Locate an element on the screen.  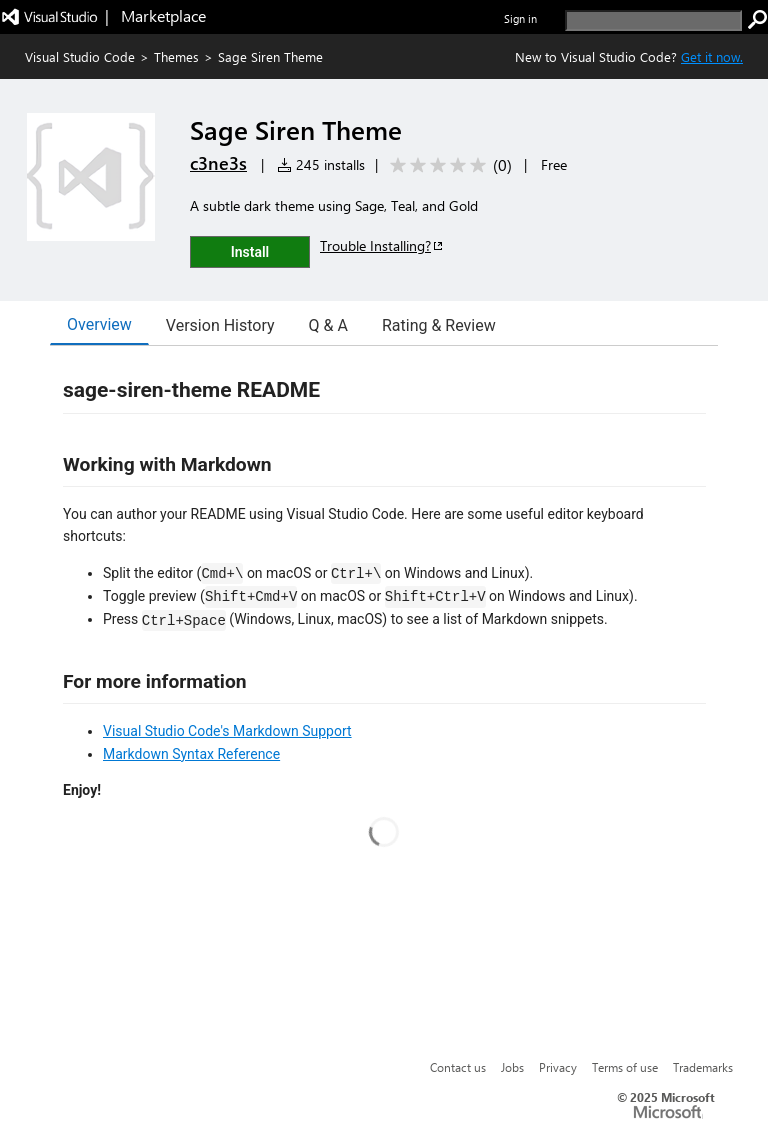
Jobs is located at coordinates (512, 1067).